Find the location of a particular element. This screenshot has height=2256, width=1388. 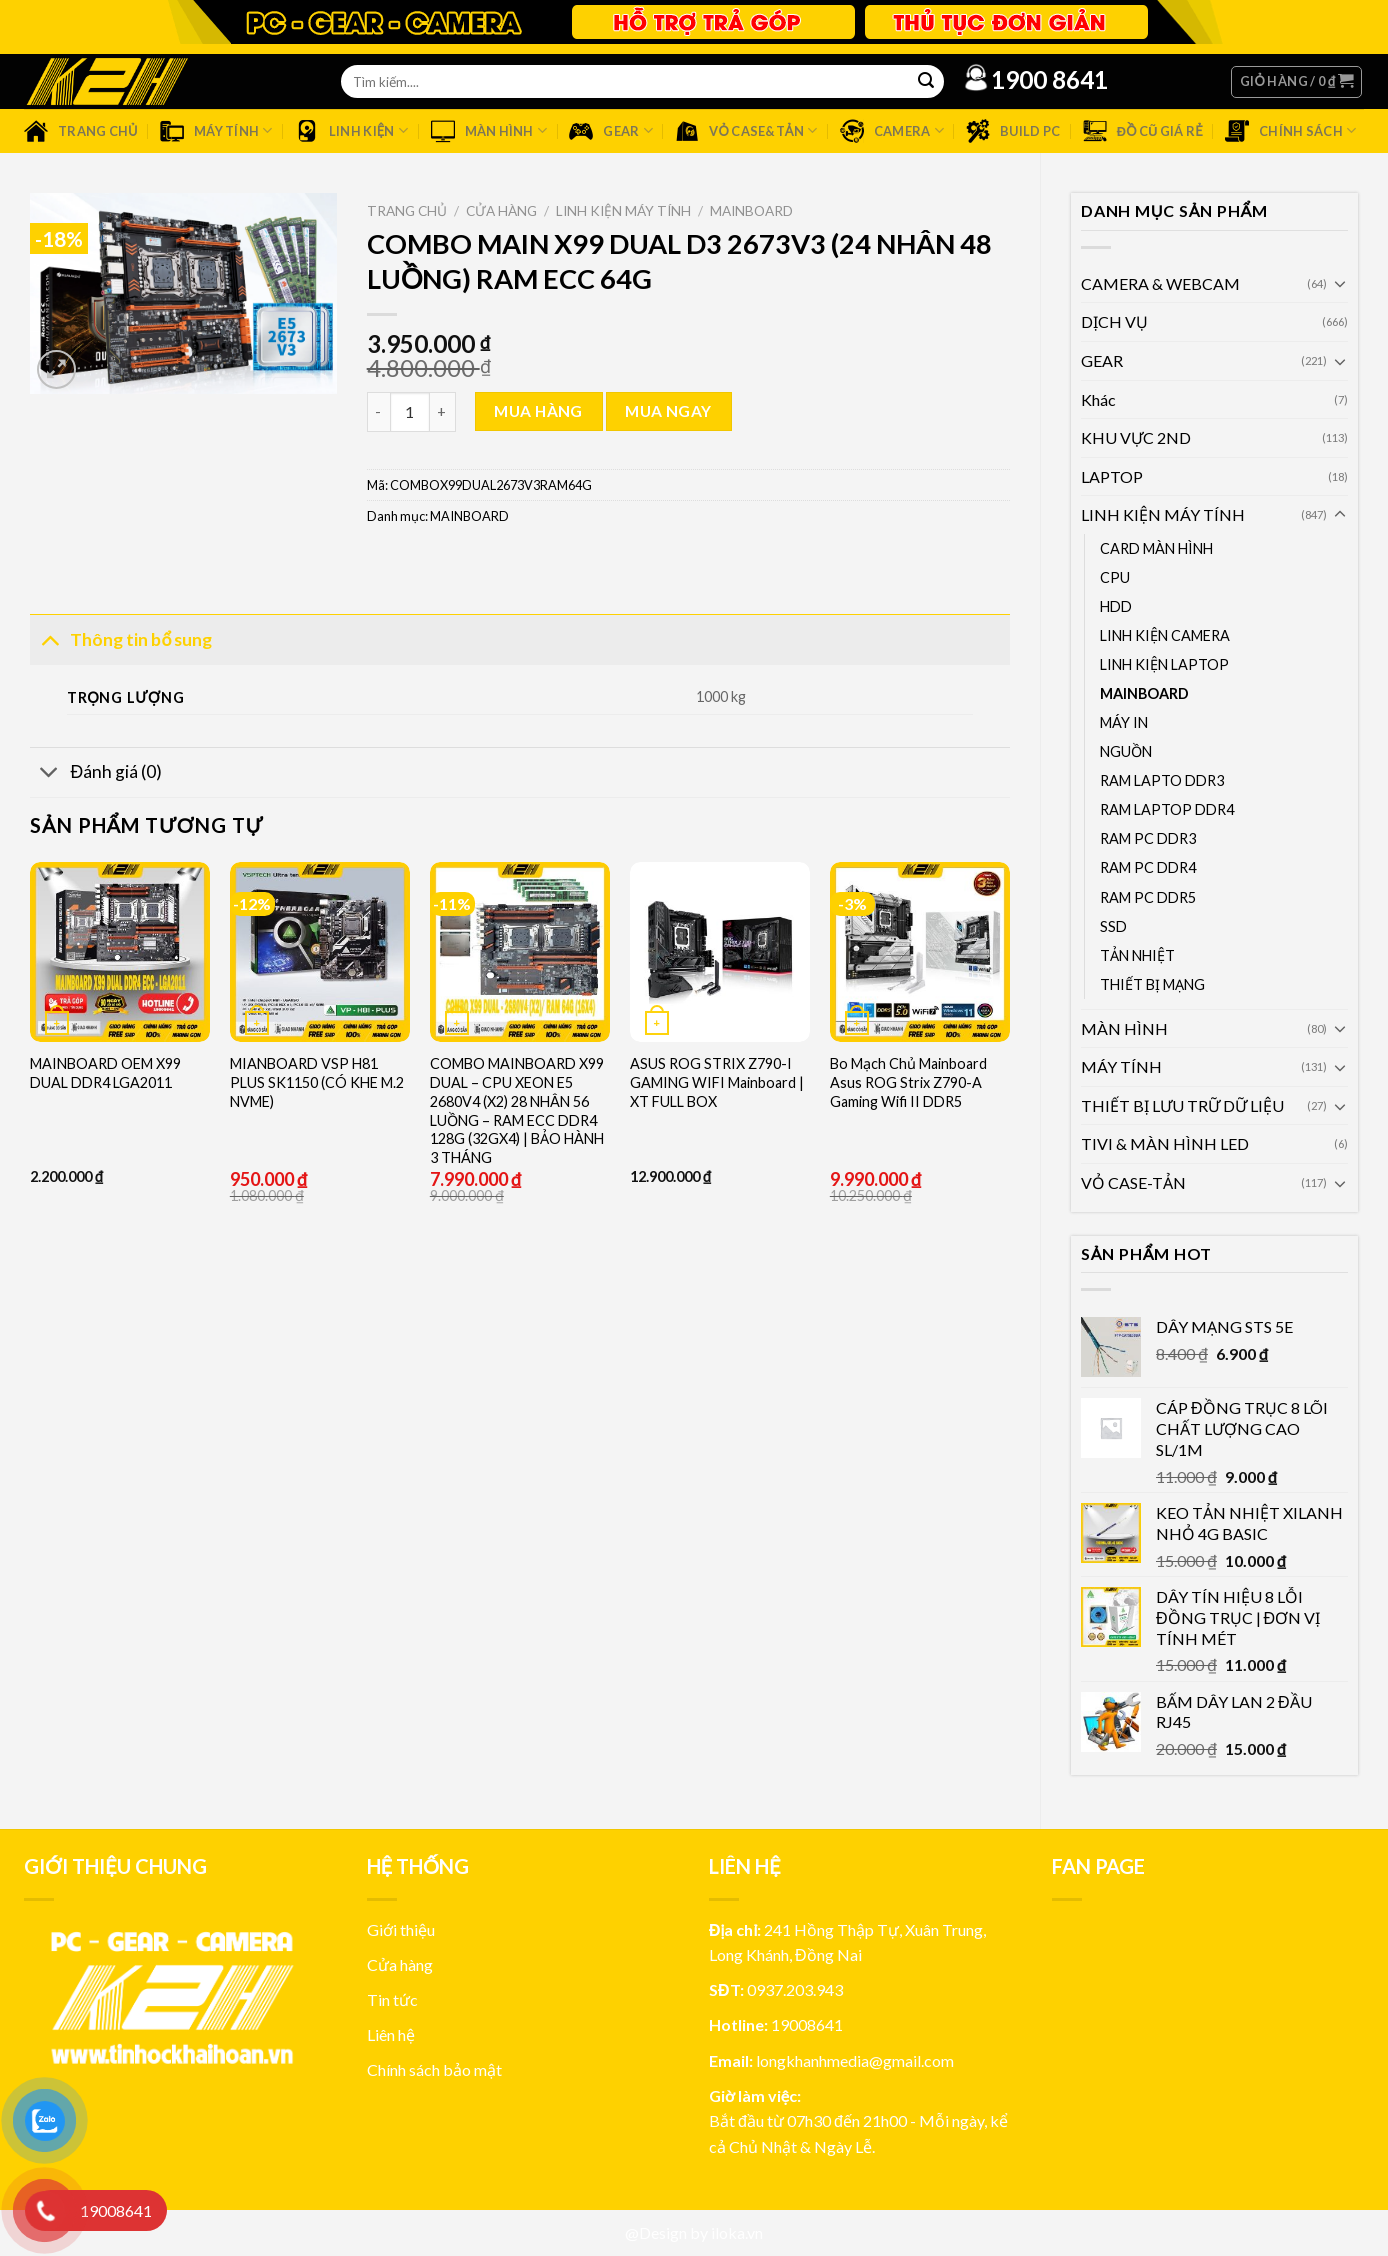

RAM PC DDR5 is located at coordinates (1148, 897).